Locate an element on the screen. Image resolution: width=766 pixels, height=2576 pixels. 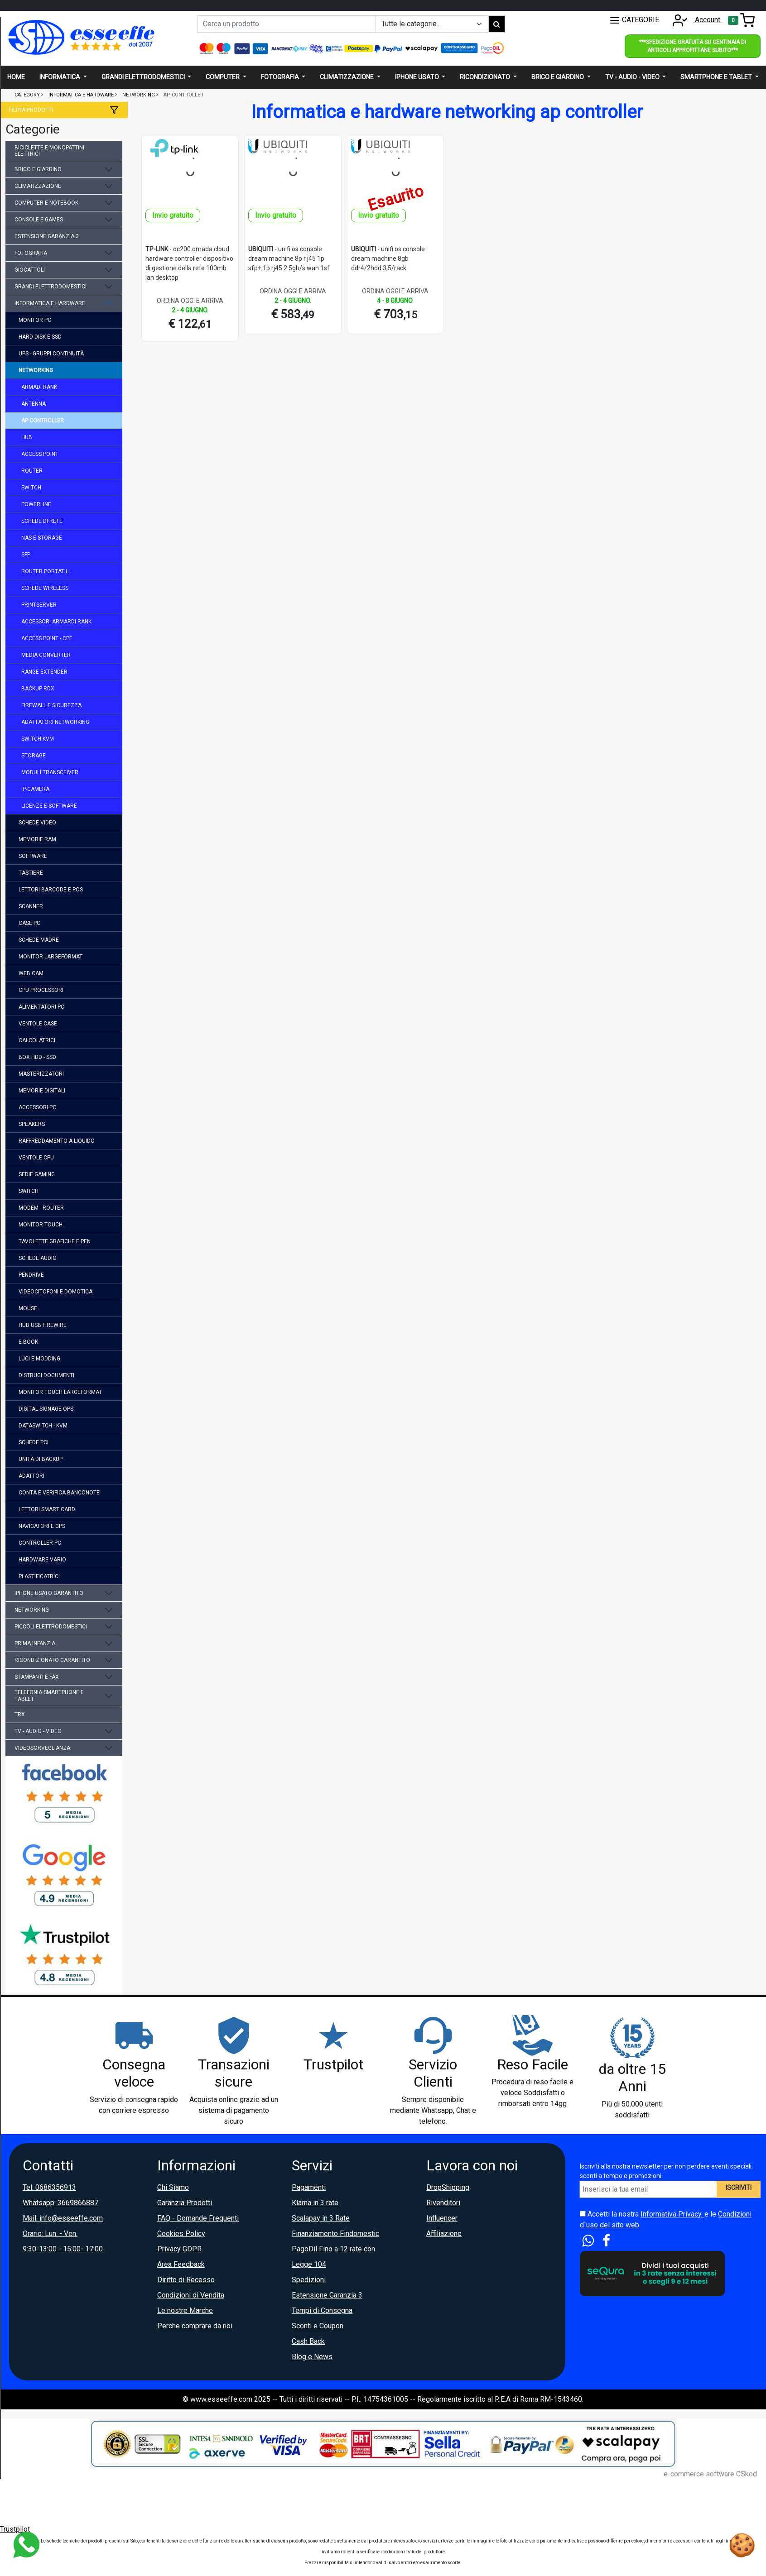
ventole cpu is located at coordinates (36, 1157).